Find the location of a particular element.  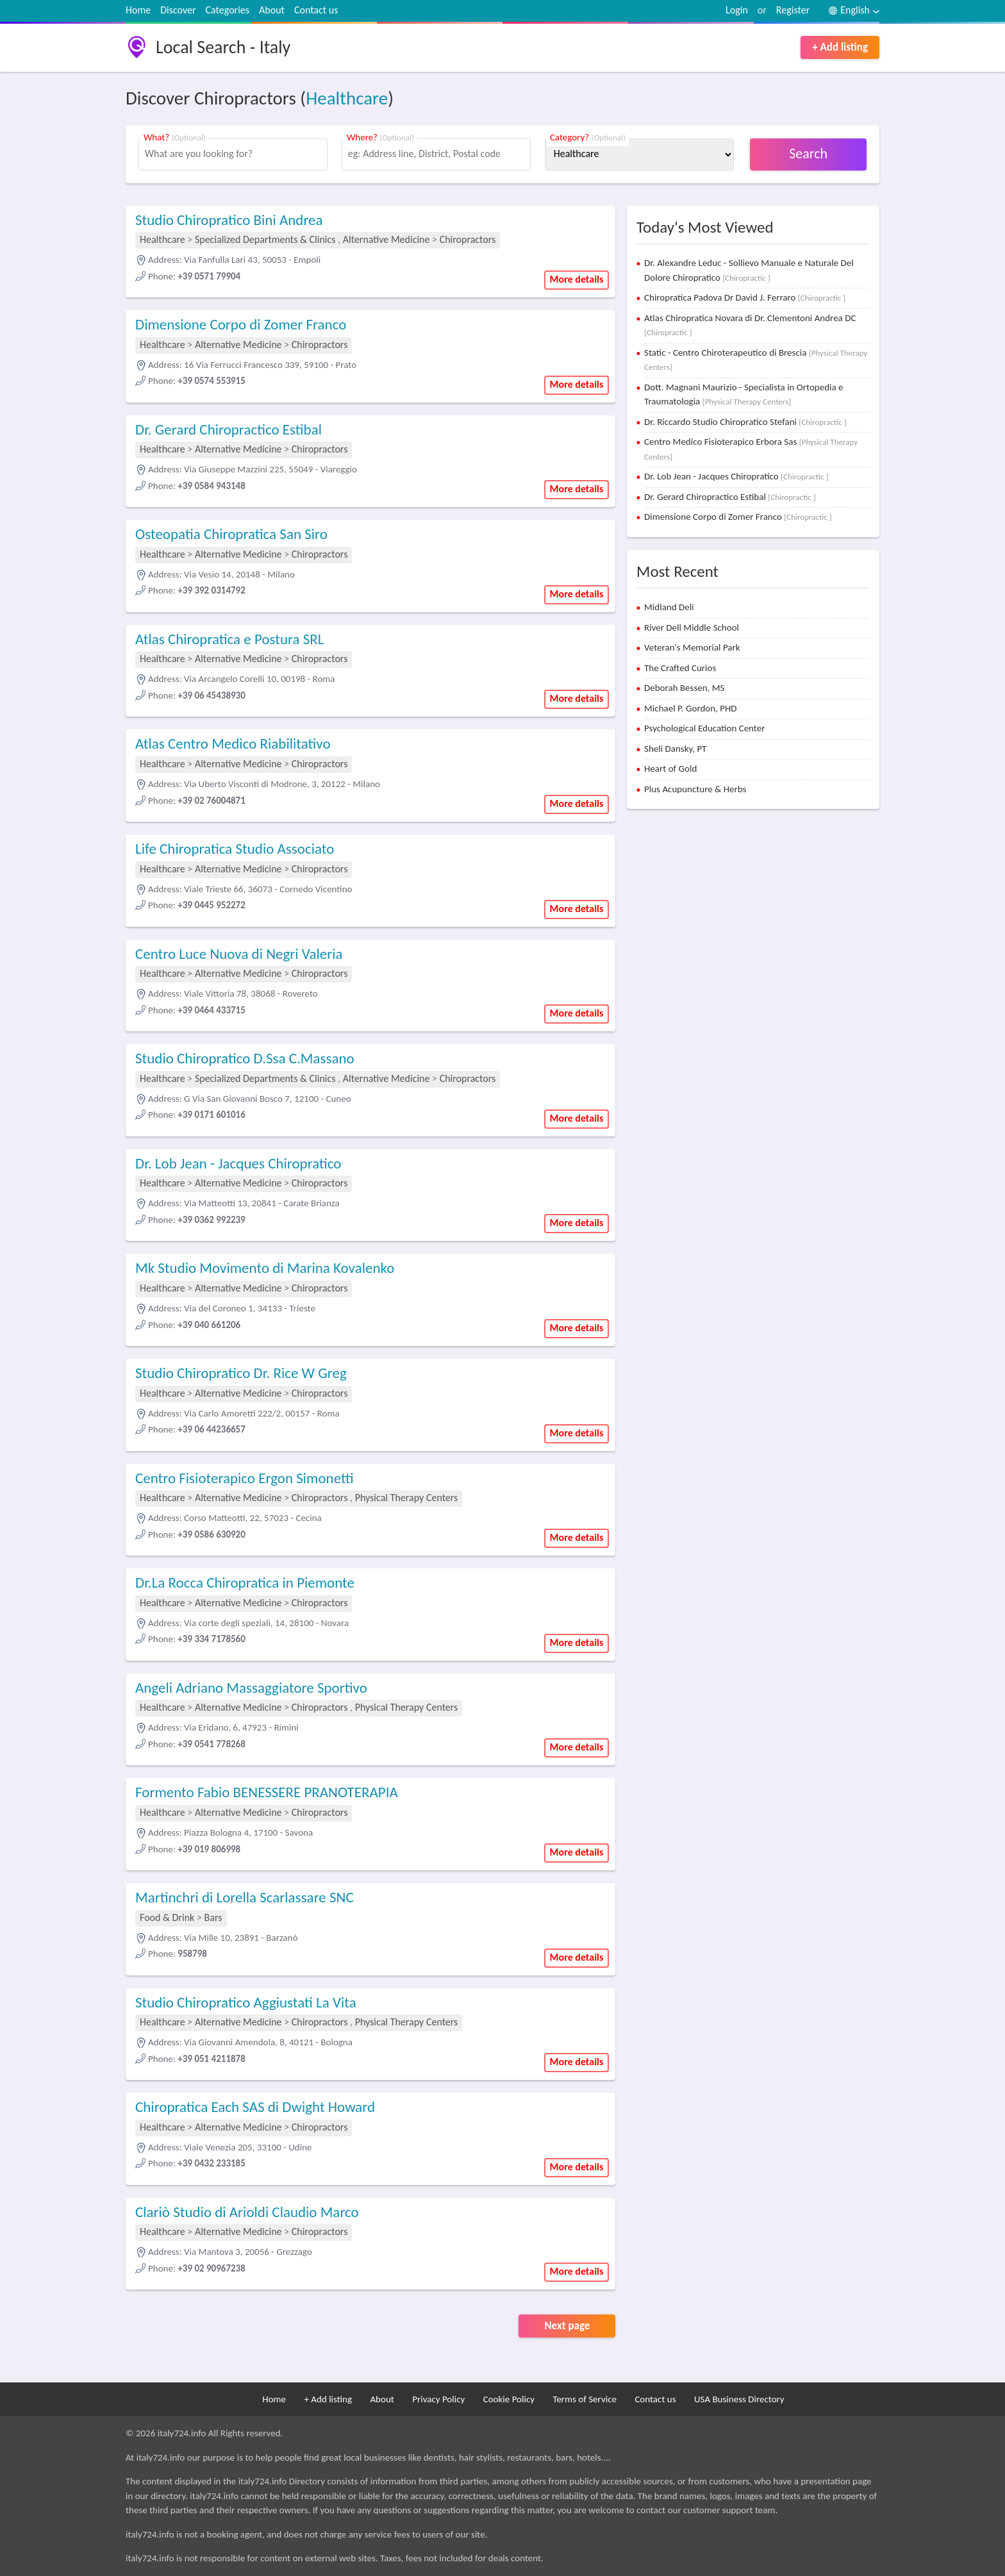

Psychological Education Center is located at coordinates (704, 728).